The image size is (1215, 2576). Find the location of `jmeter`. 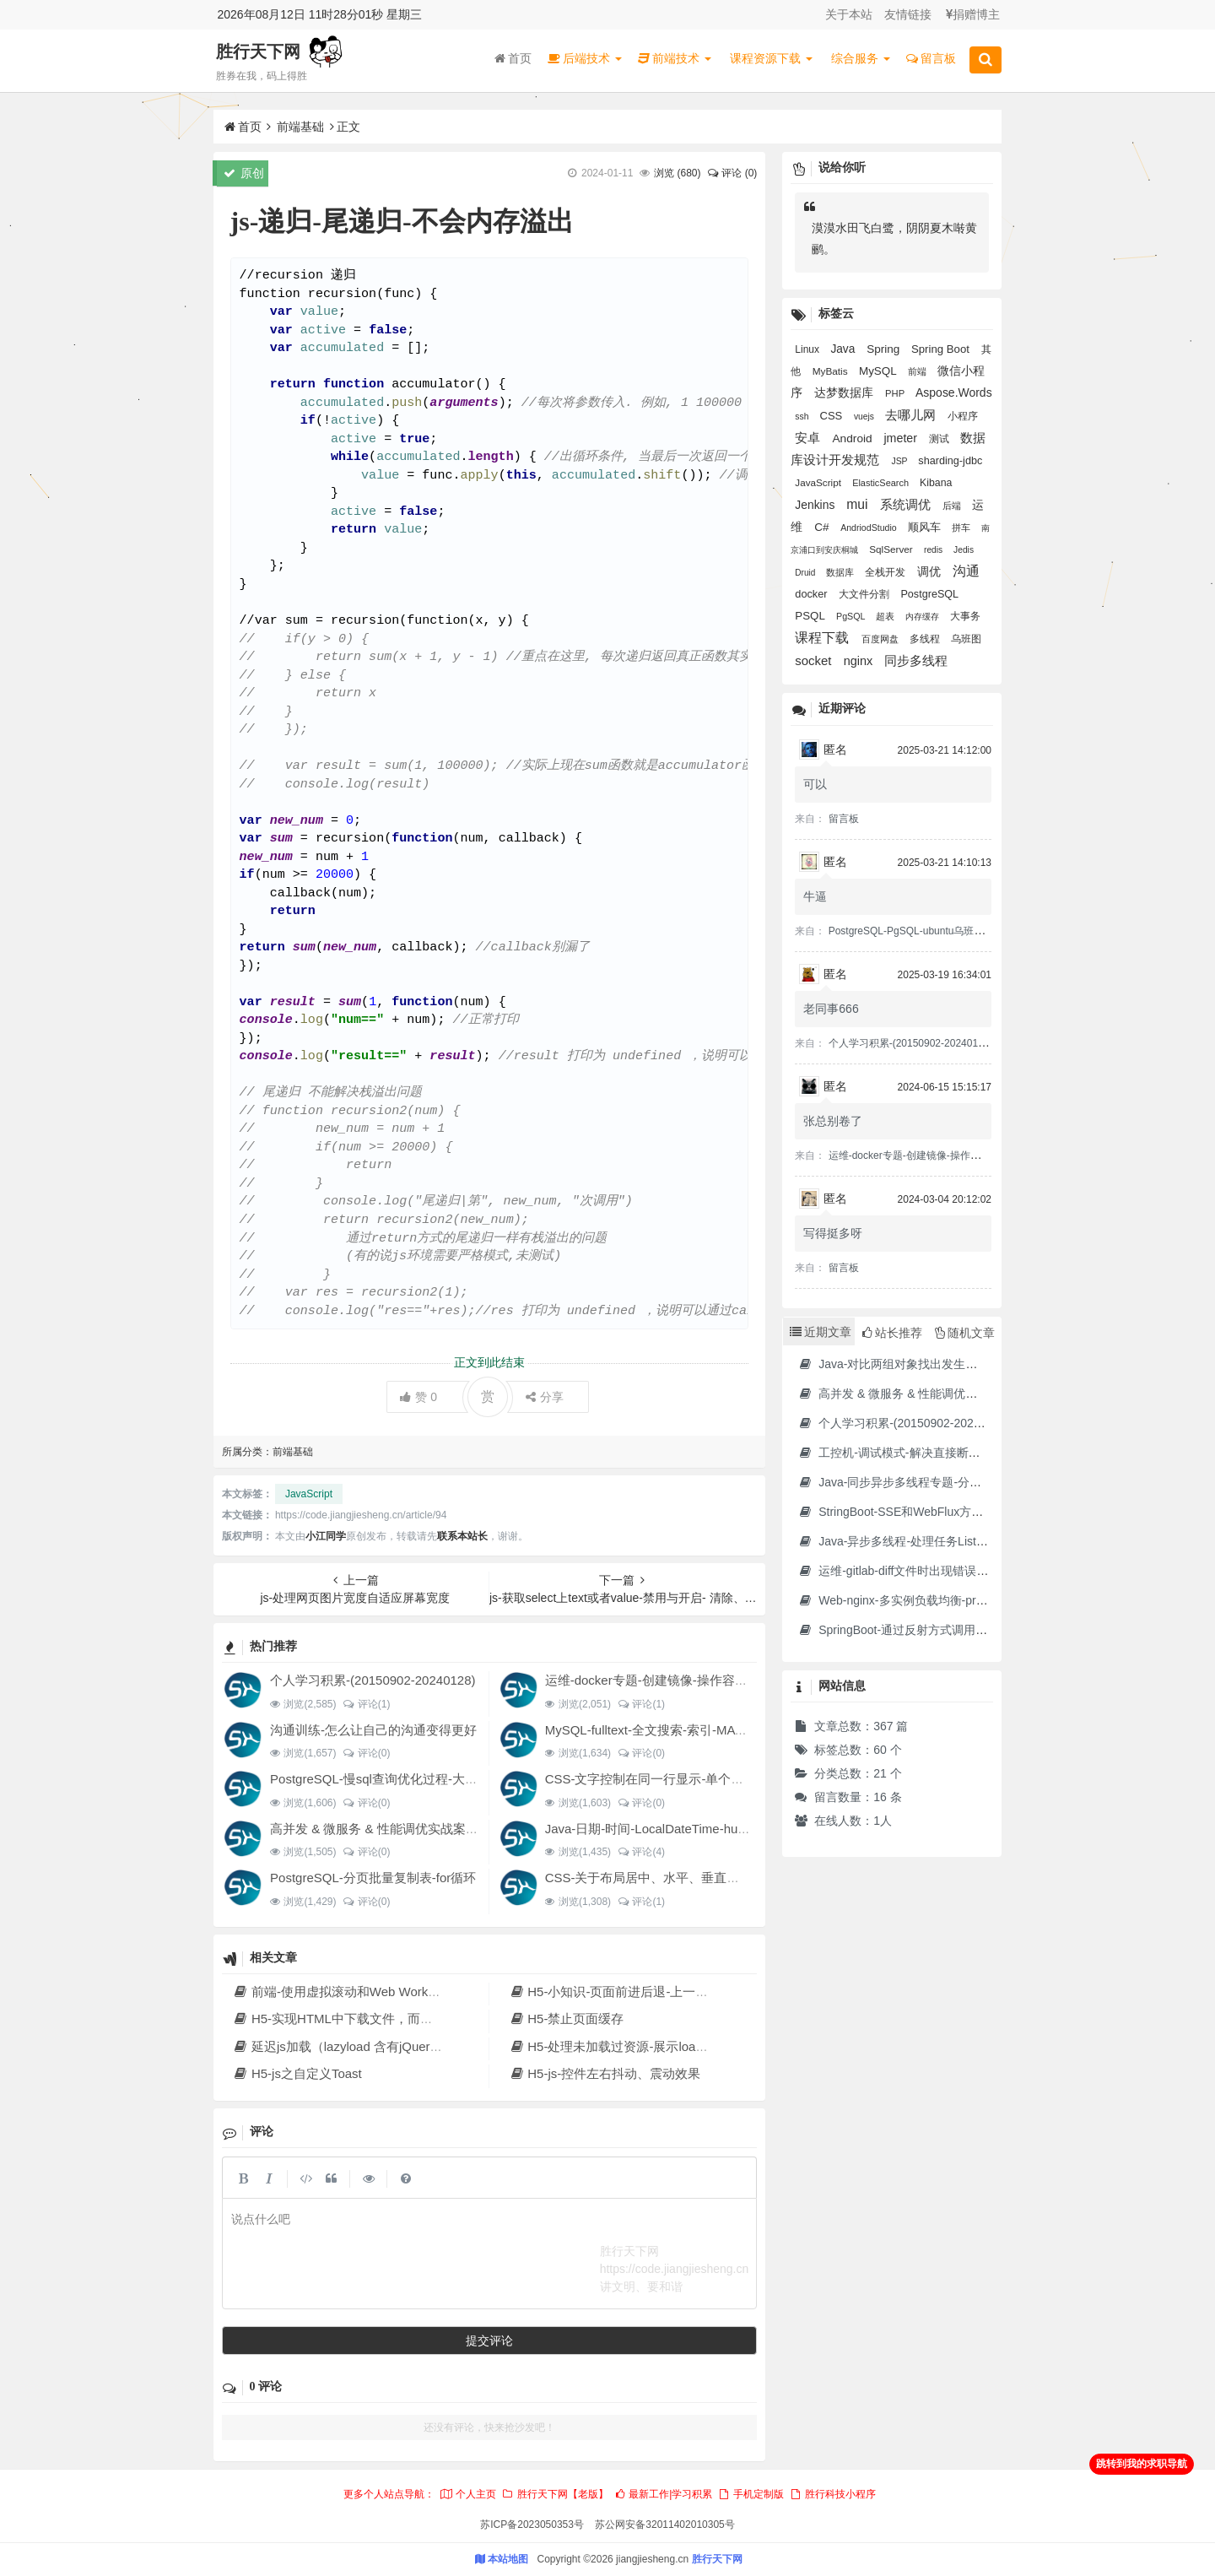

jmeter is located at coordinates (902, 438).